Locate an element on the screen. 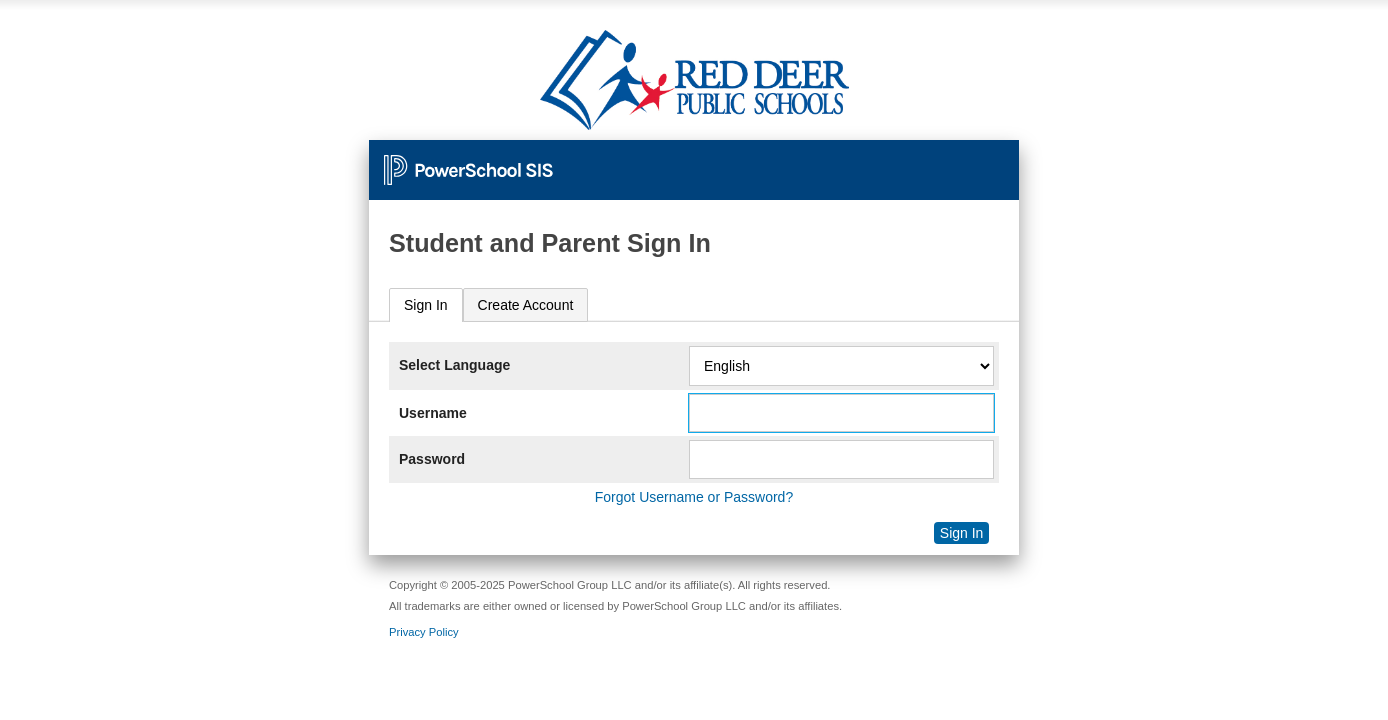  Forgot Username or Password? is located at coordinates (694, 497).